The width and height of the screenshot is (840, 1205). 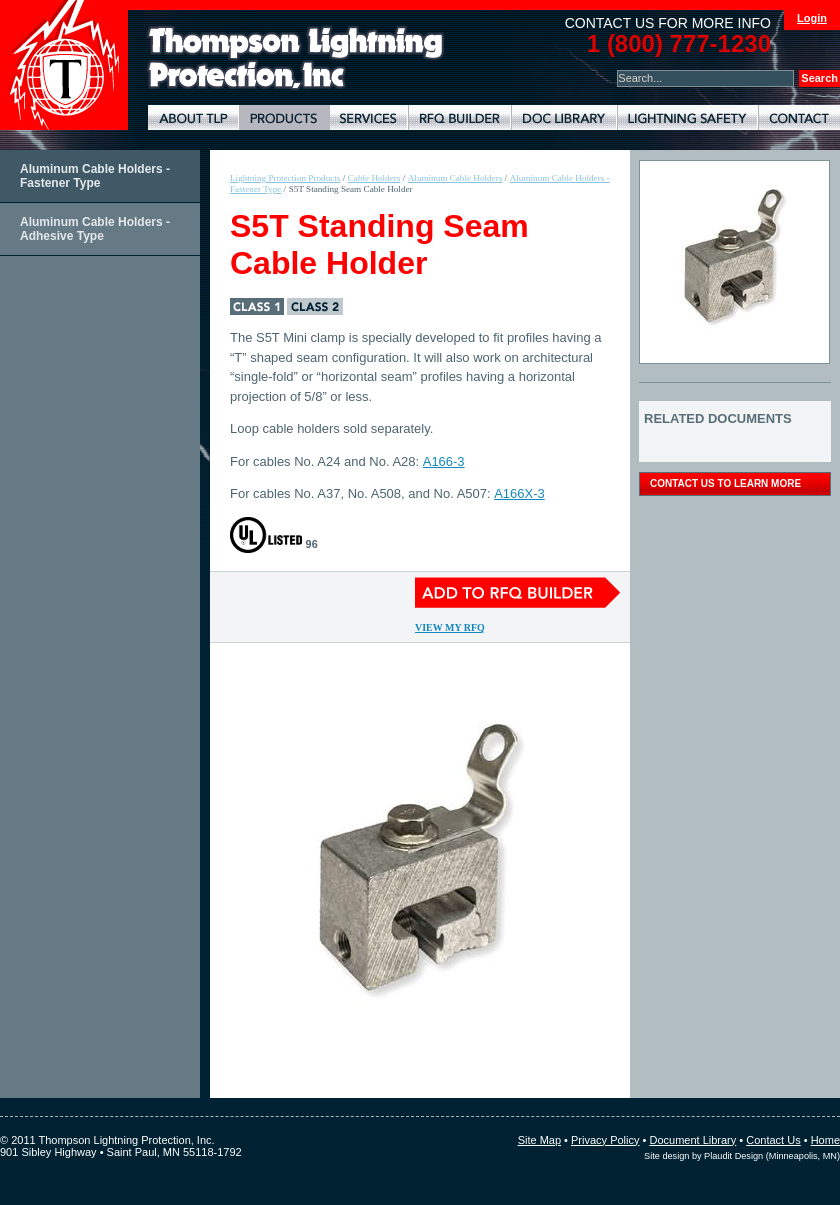 I want to click on Lightning Protection Services, so click(x=368, y=117).